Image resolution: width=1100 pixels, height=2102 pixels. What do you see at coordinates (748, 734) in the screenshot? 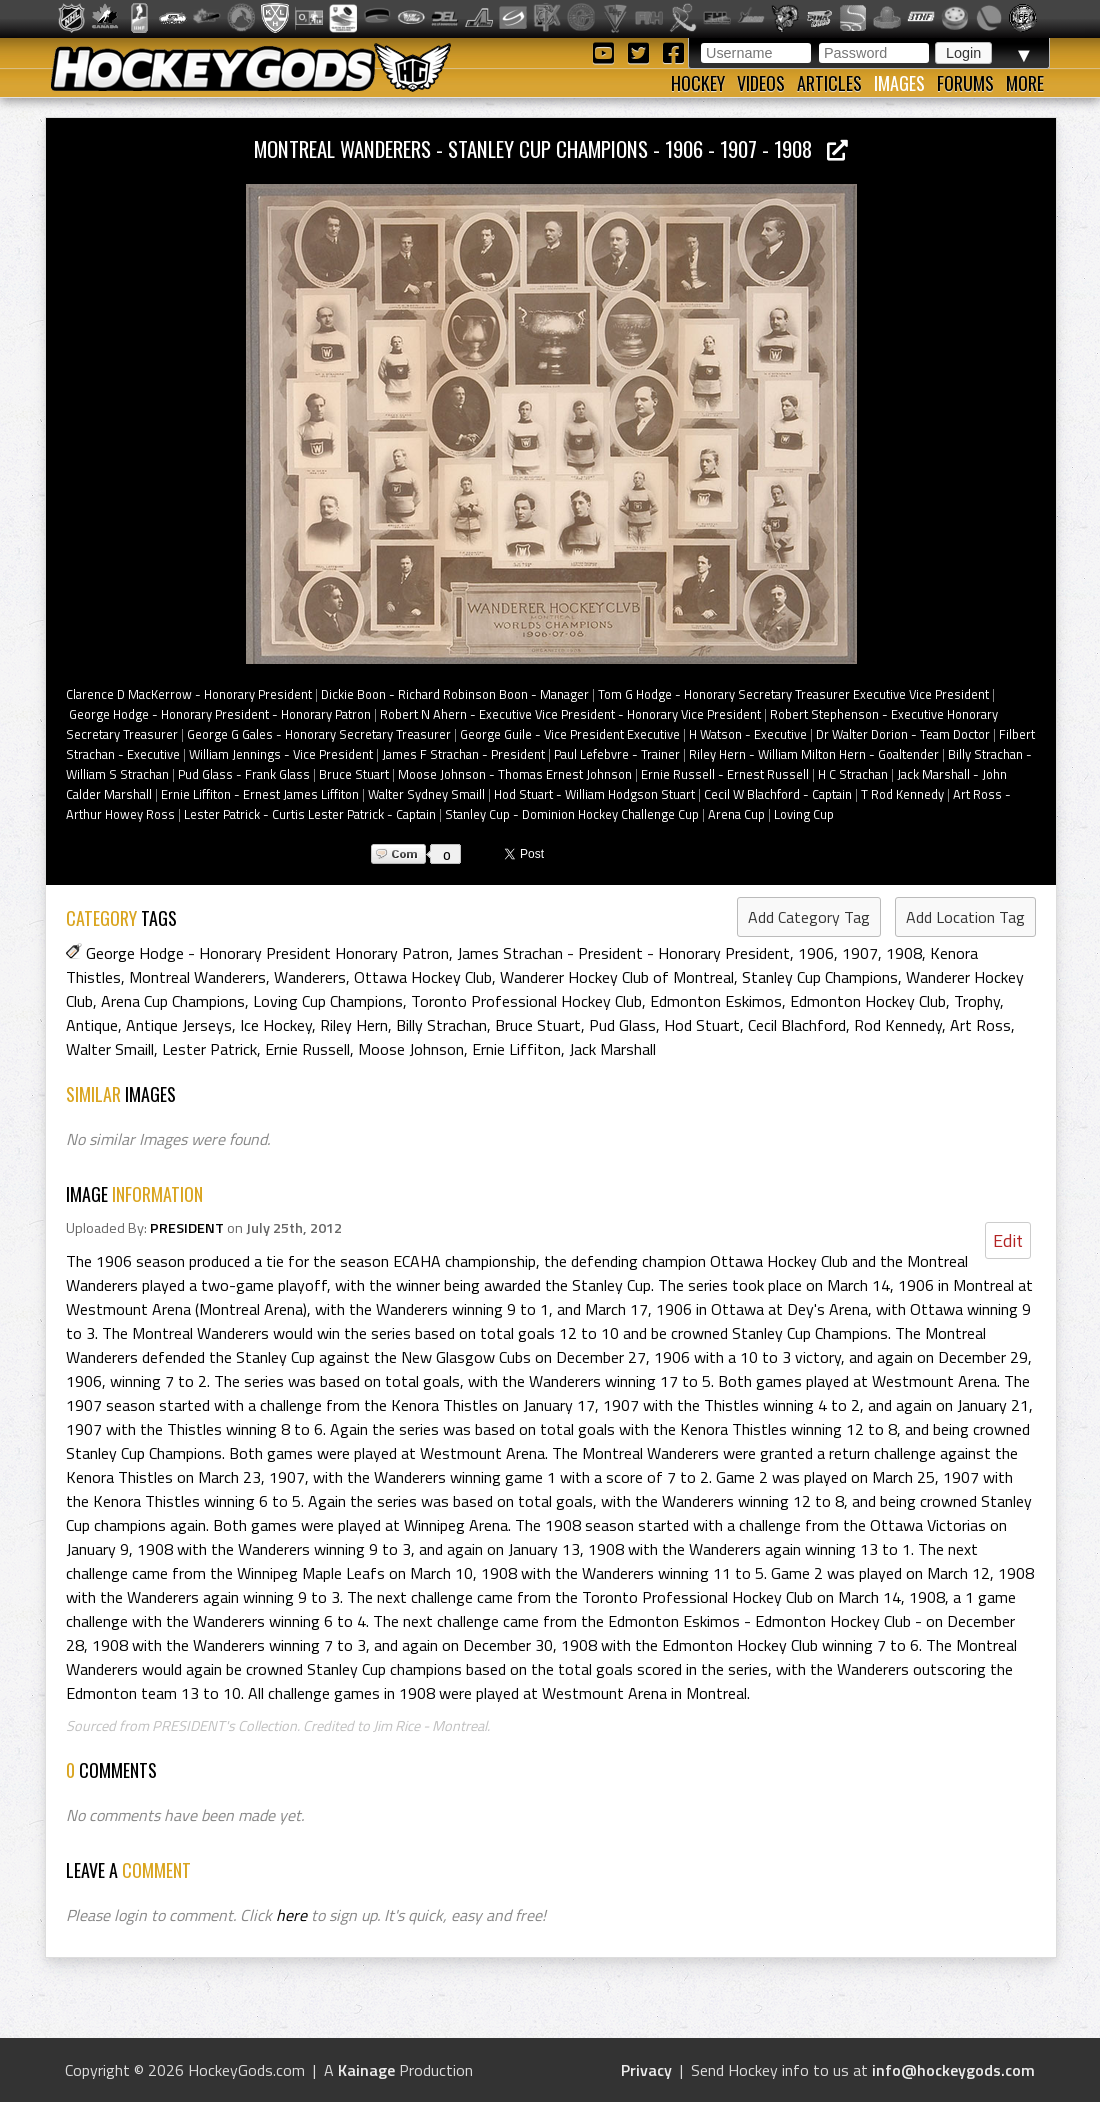
I see `H Watson - Executive` at bounding box center [748, 734].